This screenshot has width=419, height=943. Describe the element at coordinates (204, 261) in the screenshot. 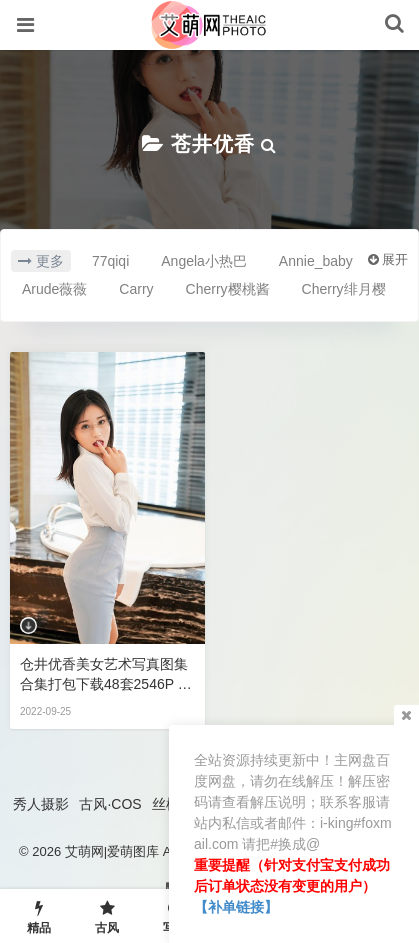

I see `Angela小热巴` at that location.